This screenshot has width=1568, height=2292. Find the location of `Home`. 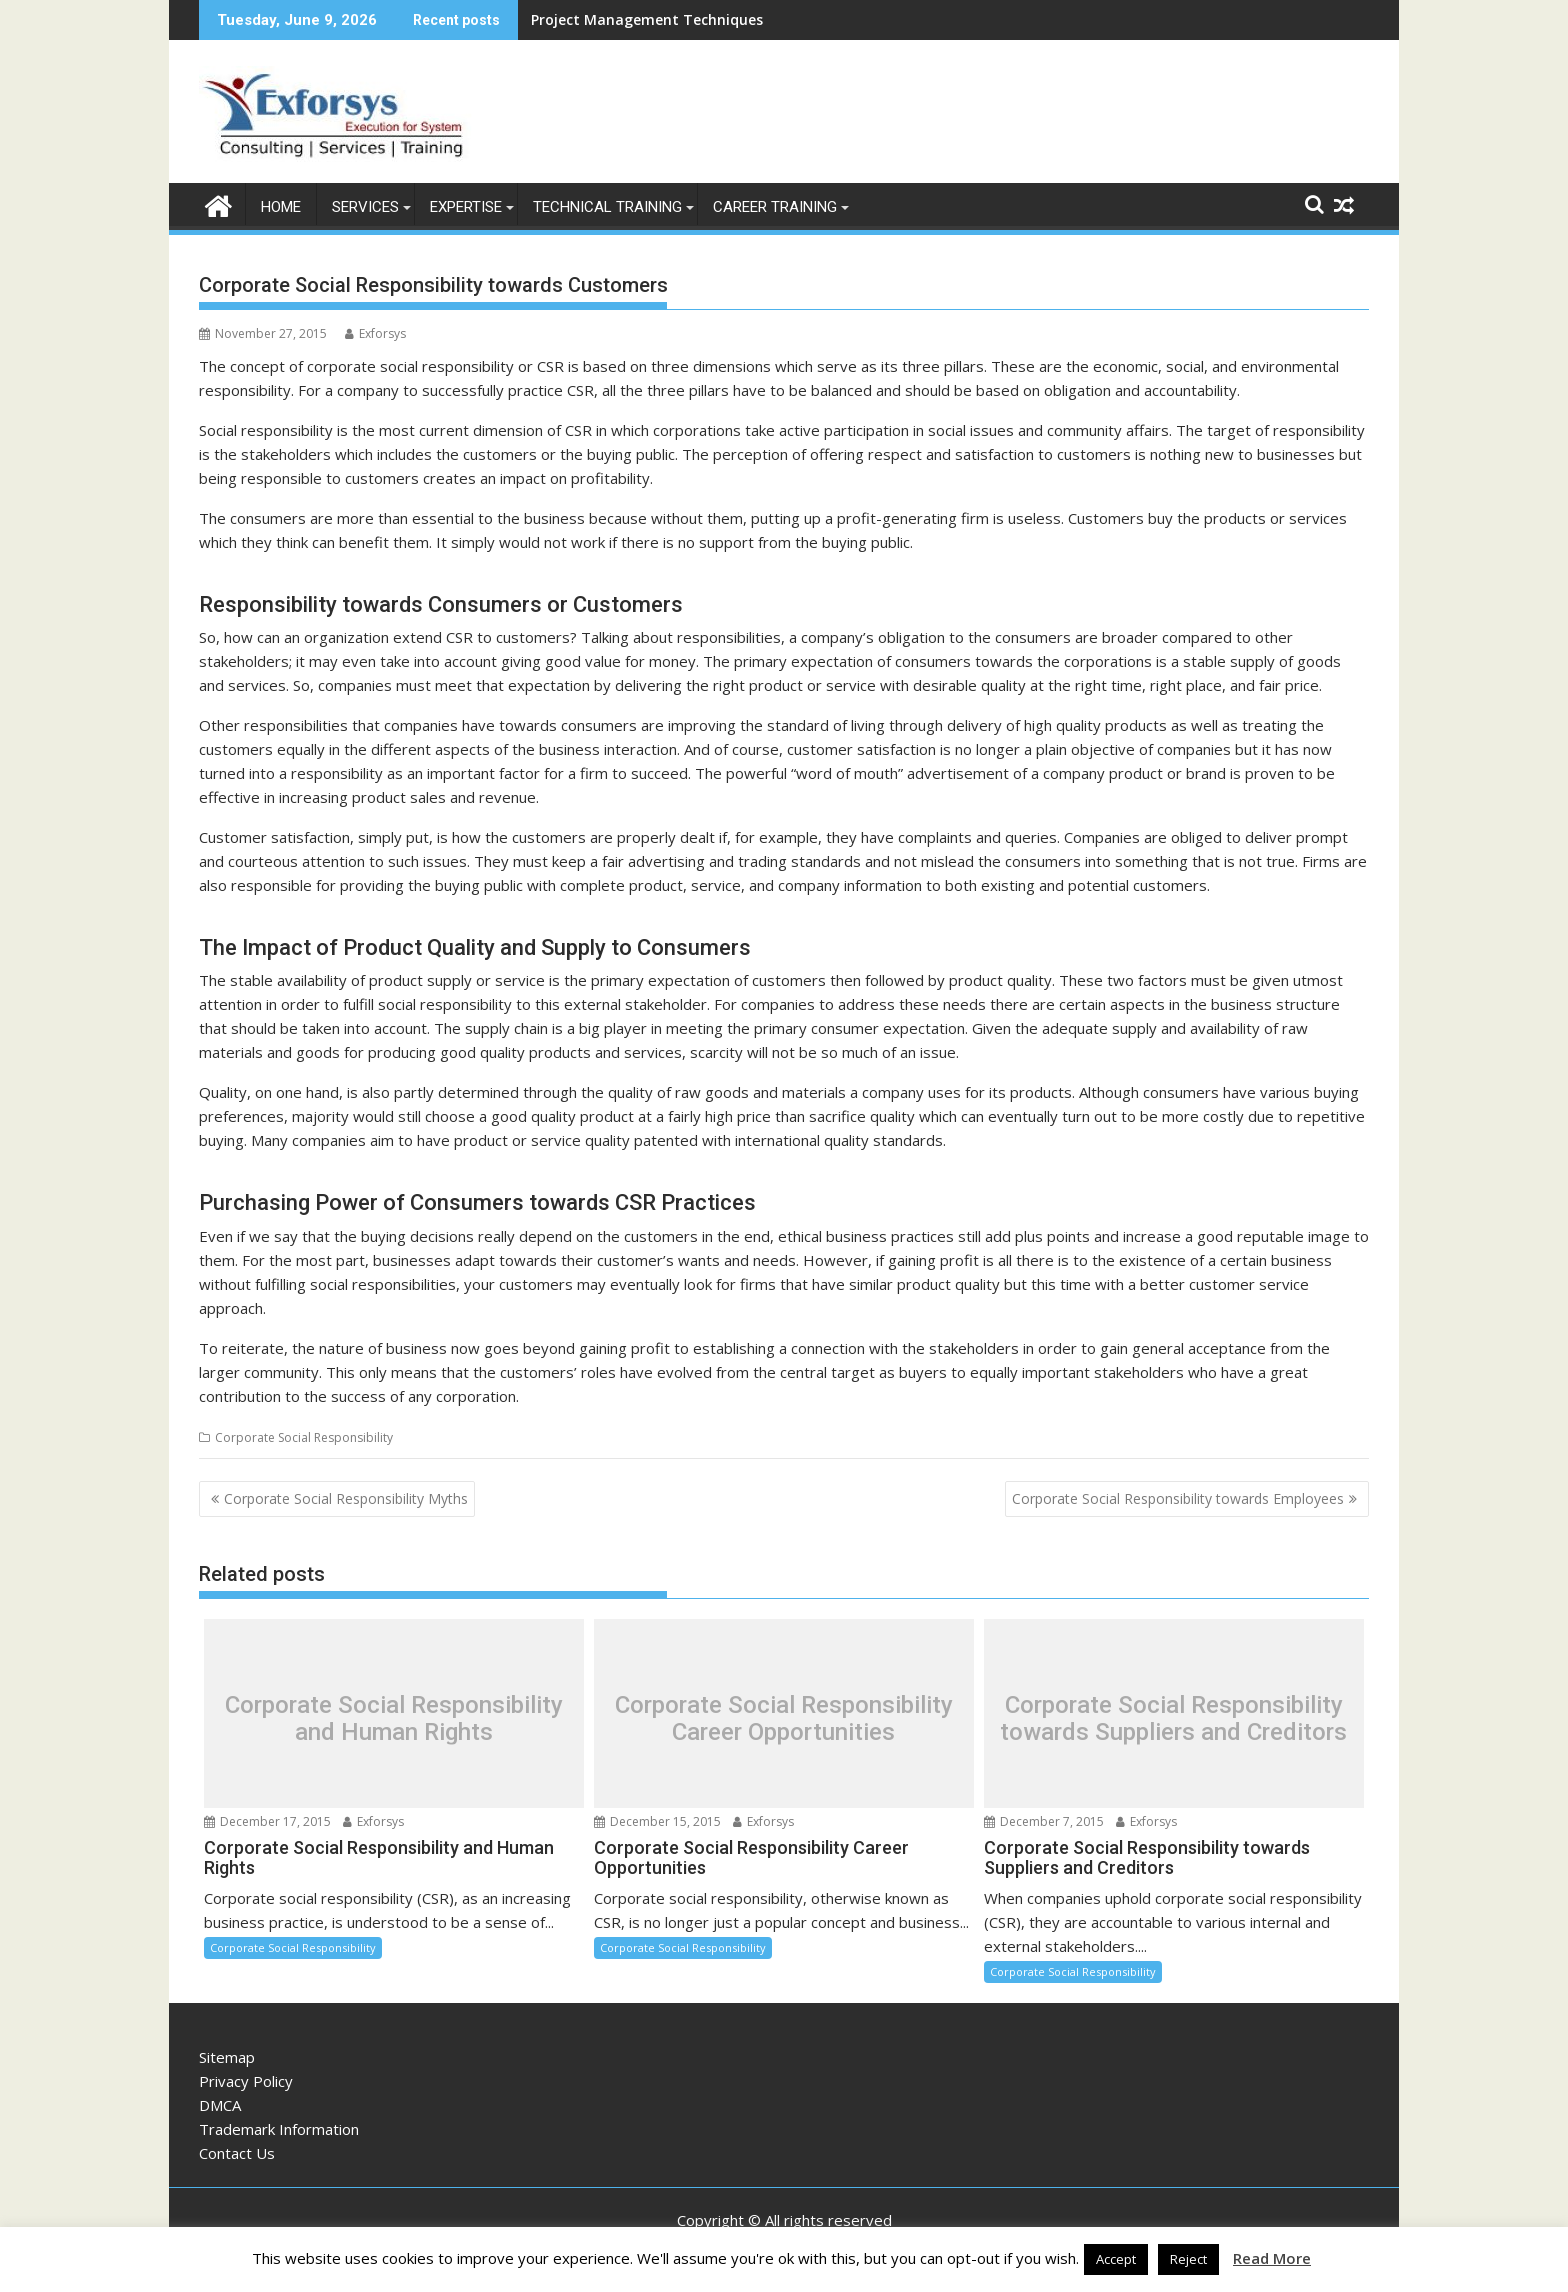

Home is located at coordinates (281, 206).